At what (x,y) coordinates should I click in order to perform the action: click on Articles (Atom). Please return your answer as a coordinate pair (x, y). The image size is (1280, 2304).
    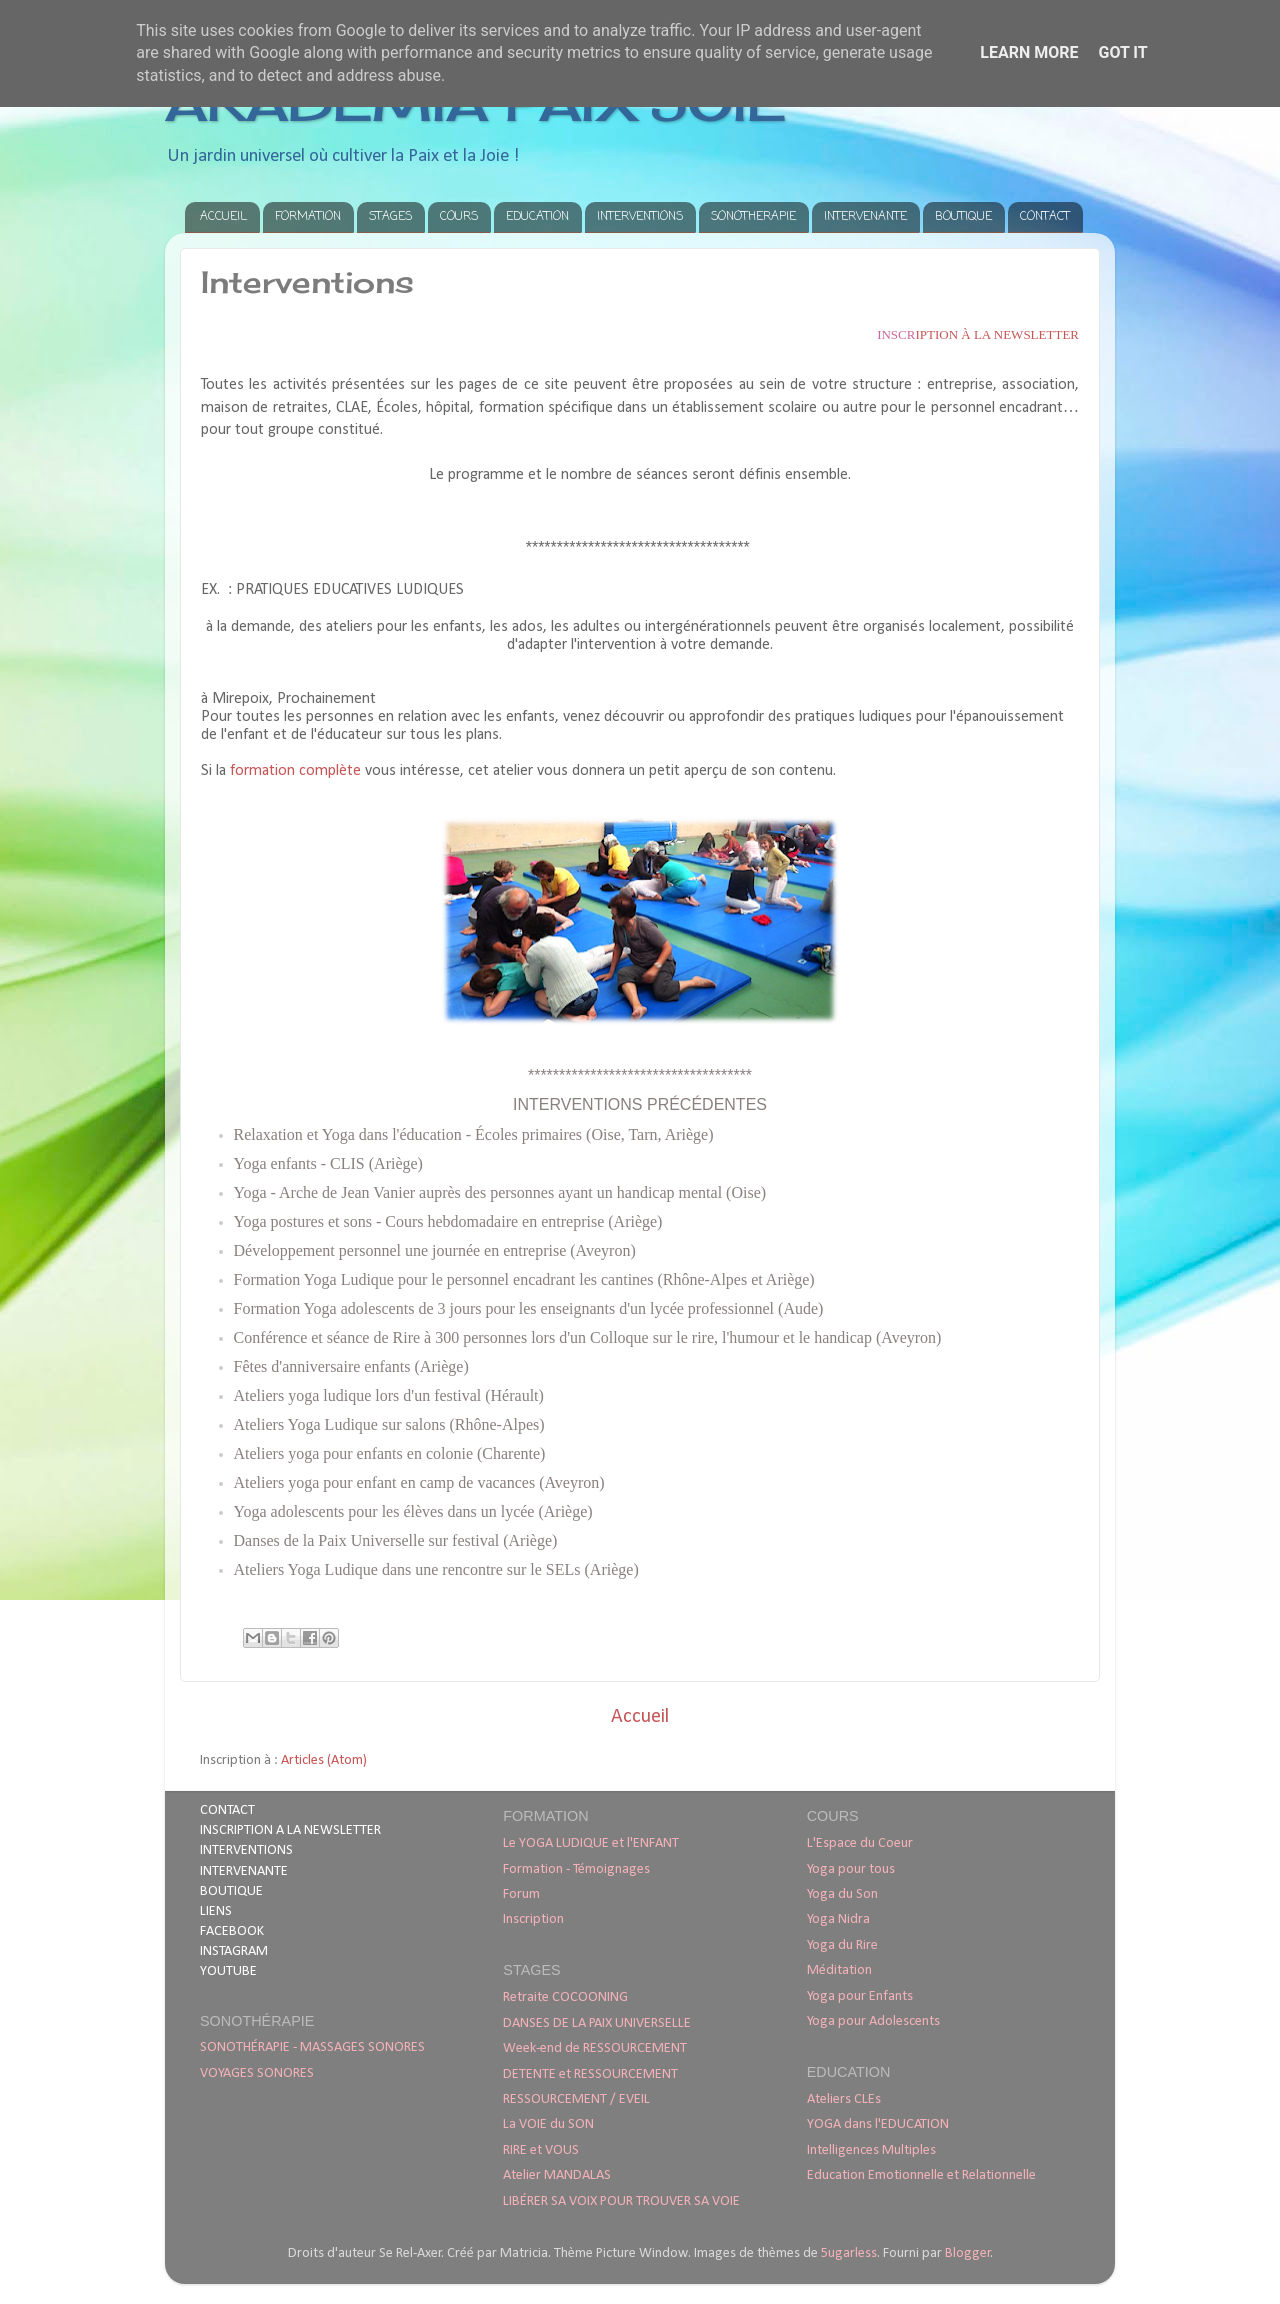
    Looking at the image, I should click on (324, 1760).